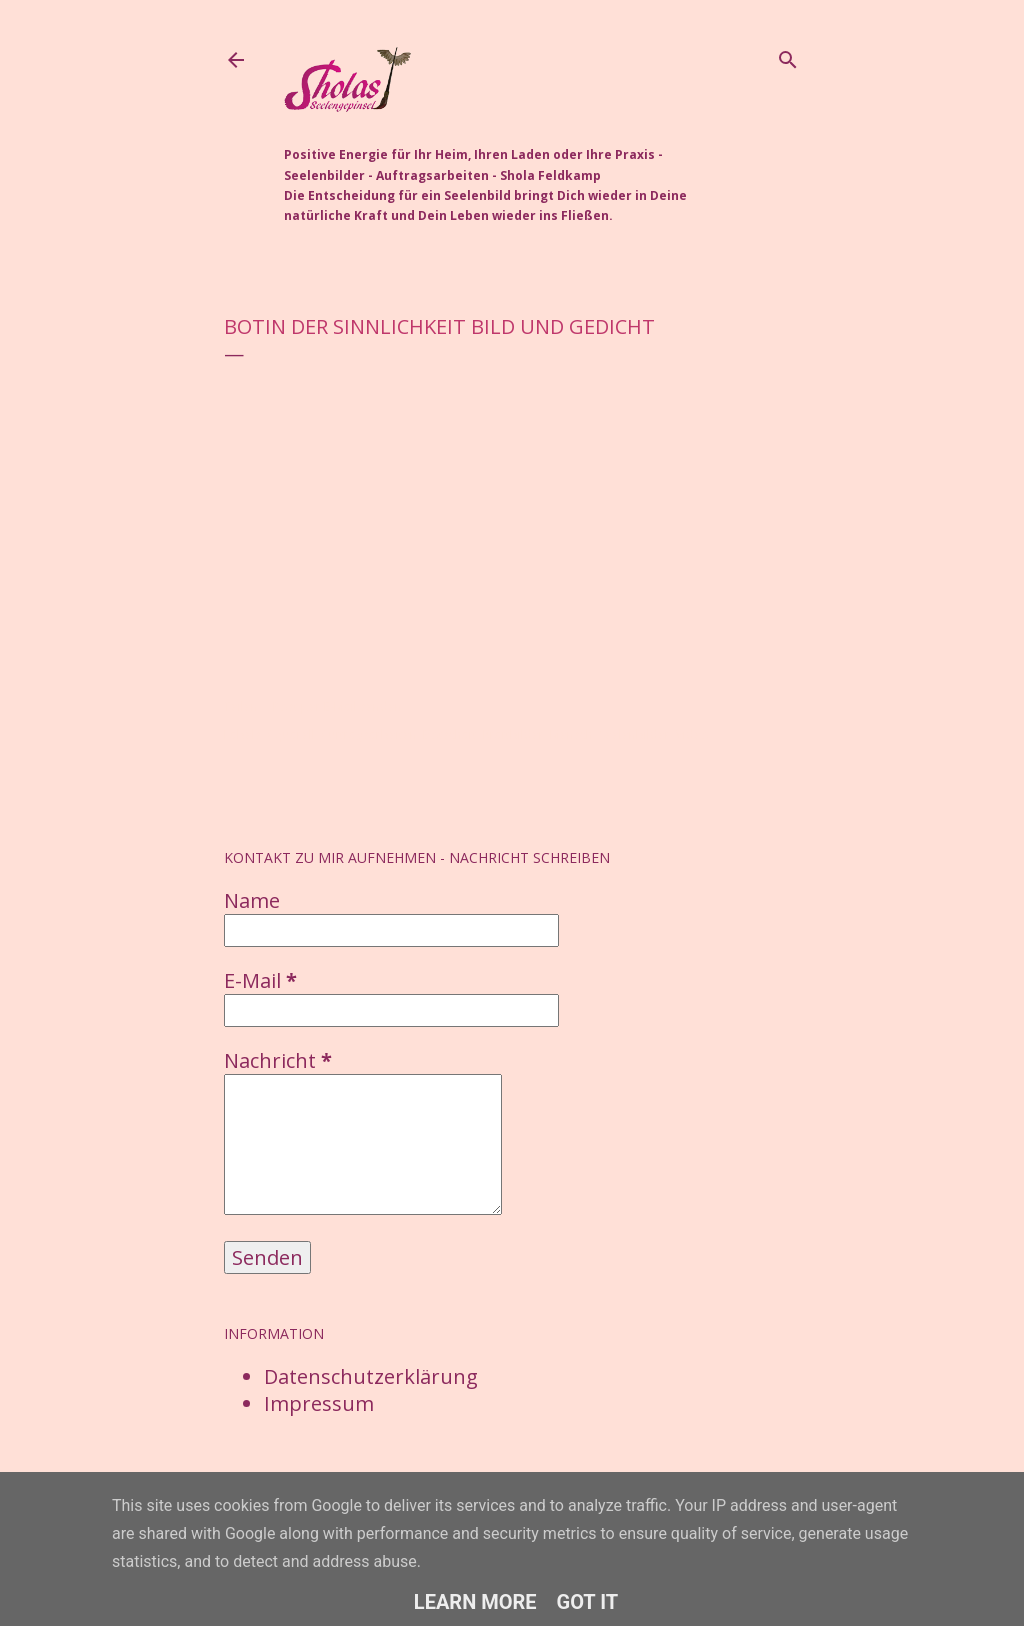 This screenshot has width=1024, height=1626. Describe the element at coordinates (475, 1602) in the screenshot. I see `Learn More` at that location.